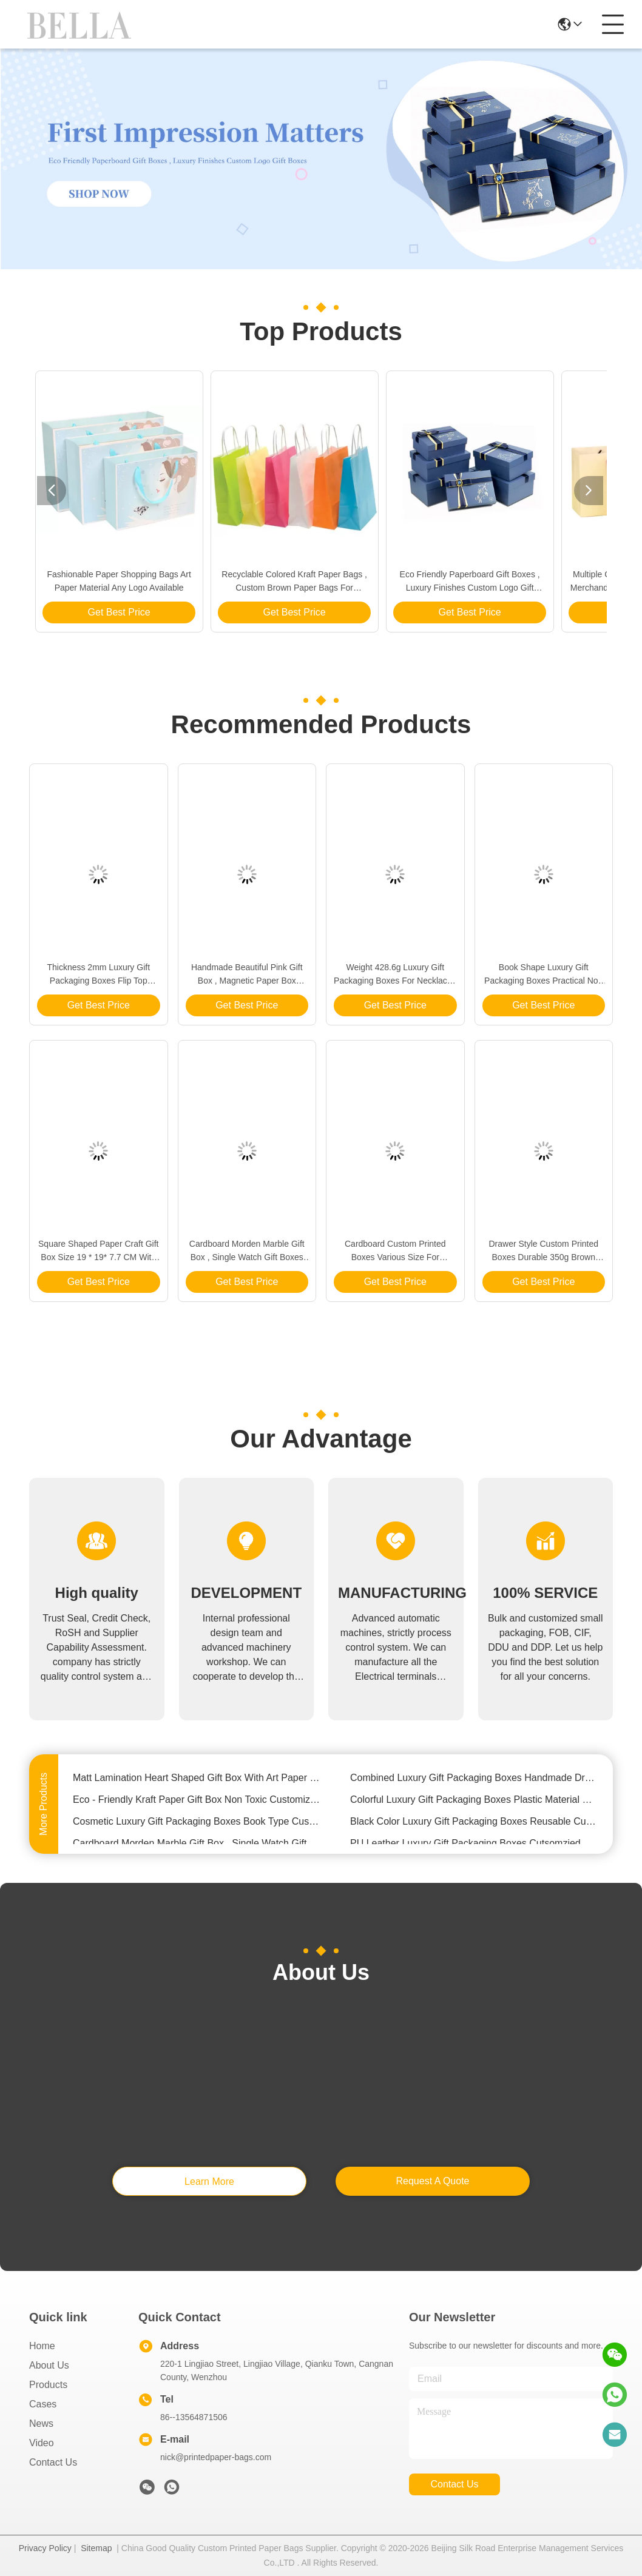 This screenshot has width=642, height=2576. Describe the element at coordinates (543, 1251) in the screenshot. I see `Drawer Style Custom Printed Boxes Durable 350g Brown Kraft Paper Material` at that location.